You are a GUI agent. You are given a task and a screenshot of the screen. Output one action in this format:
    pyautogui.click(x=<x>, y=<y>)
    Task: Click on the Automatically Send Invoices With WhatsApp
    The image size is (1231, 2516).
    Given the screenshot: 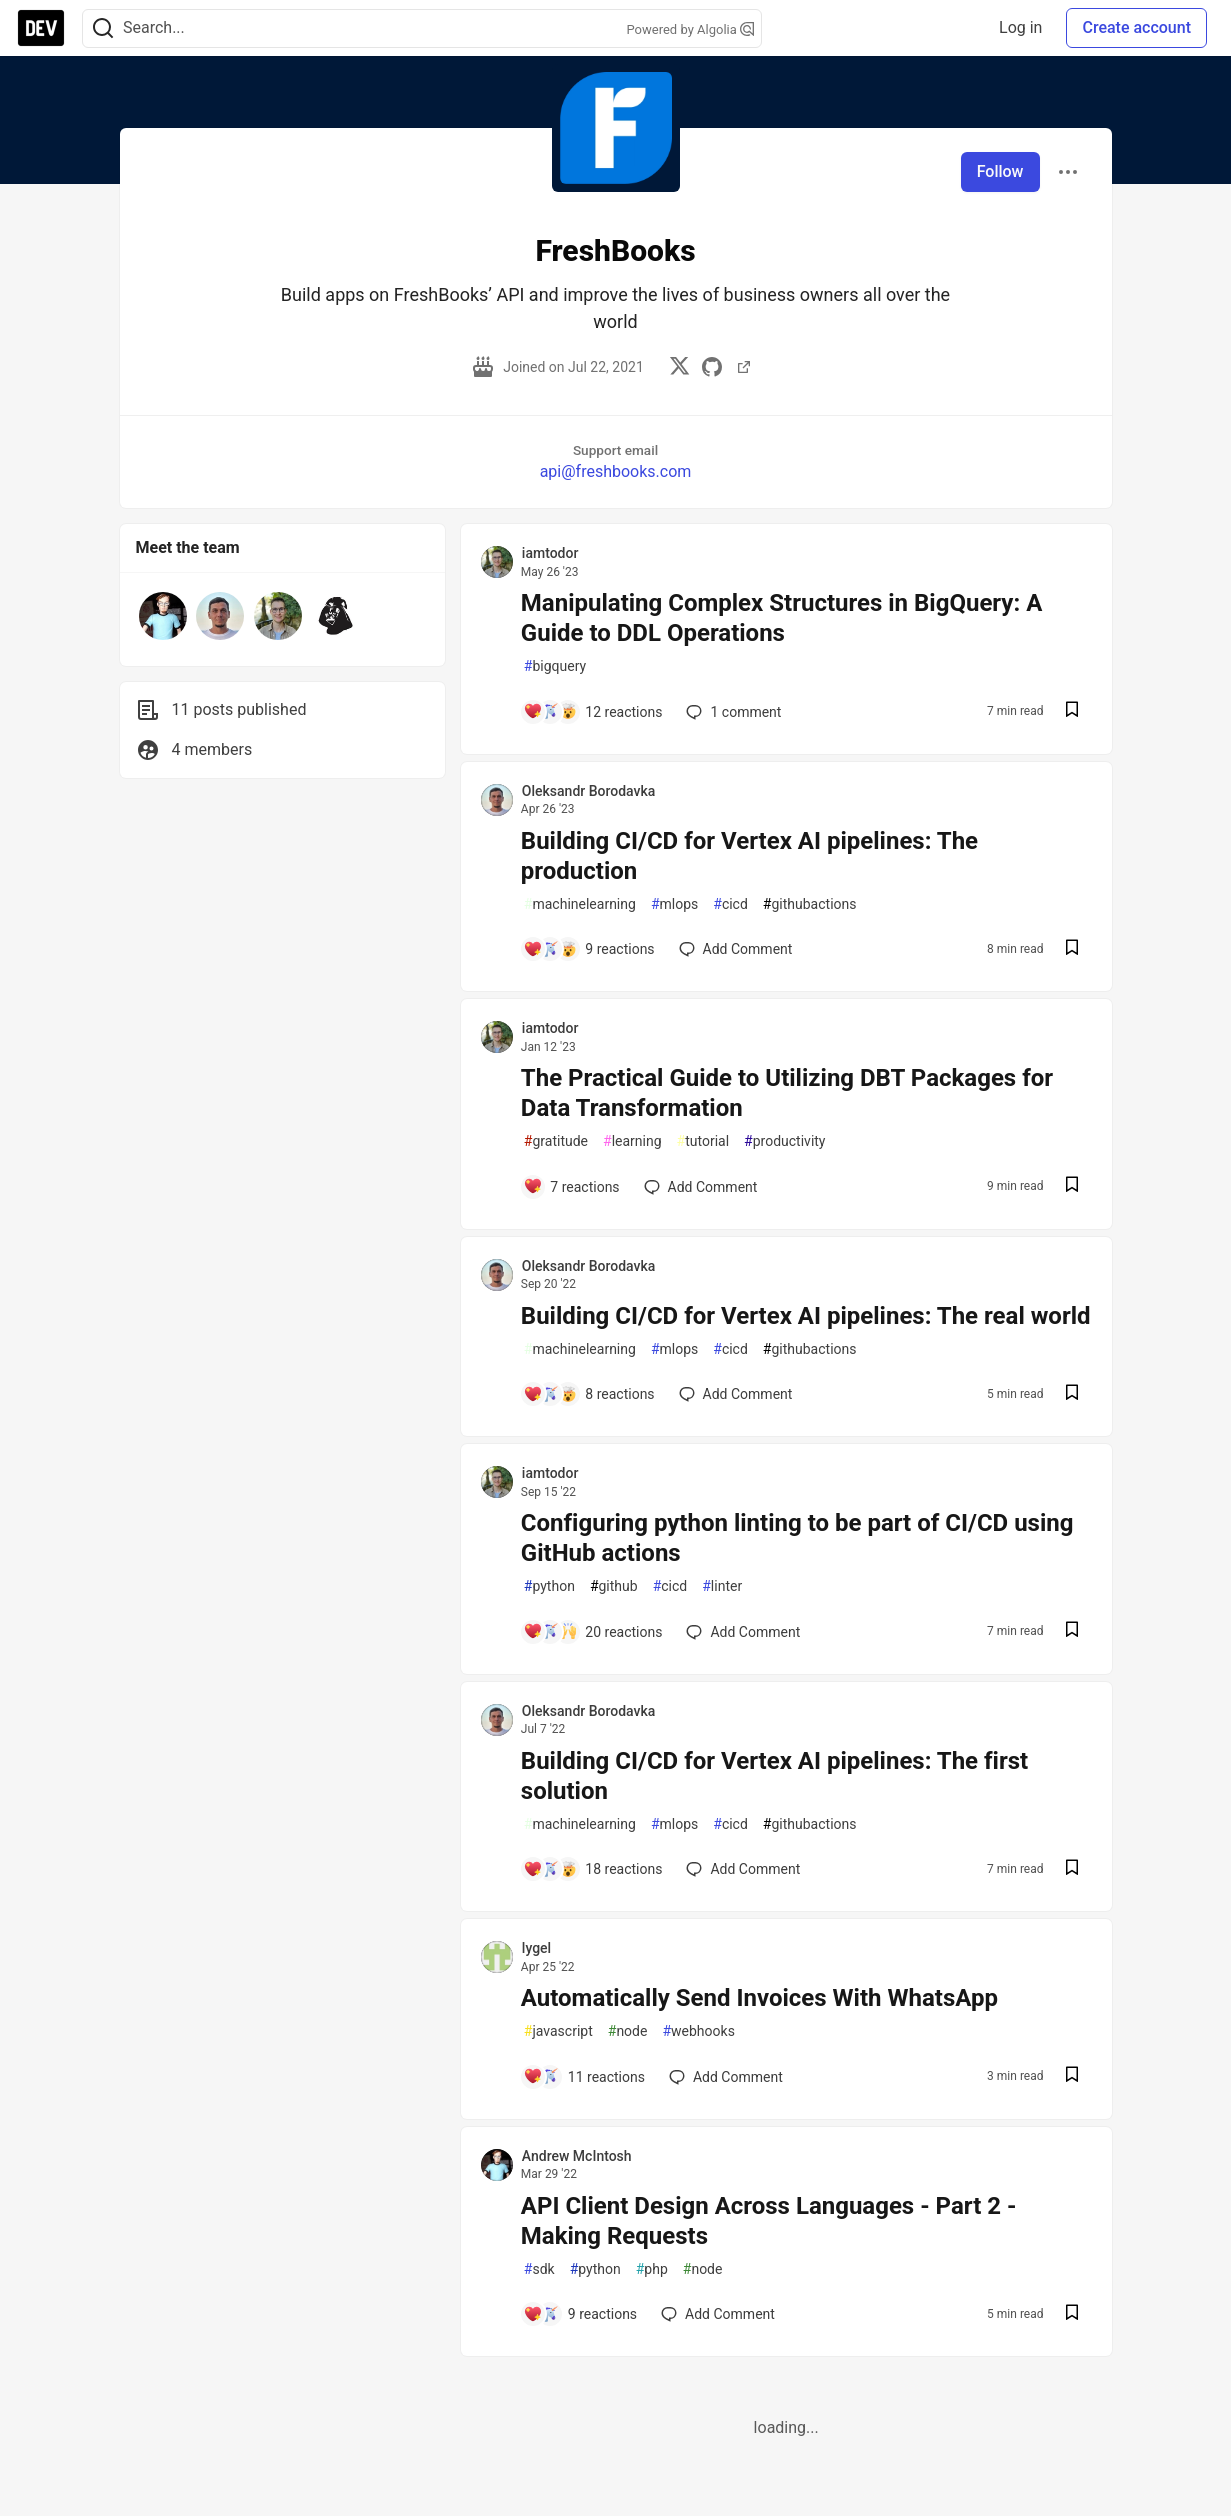 What is the action you would take?
    pyautogui.click(x=759, y=1998)
    